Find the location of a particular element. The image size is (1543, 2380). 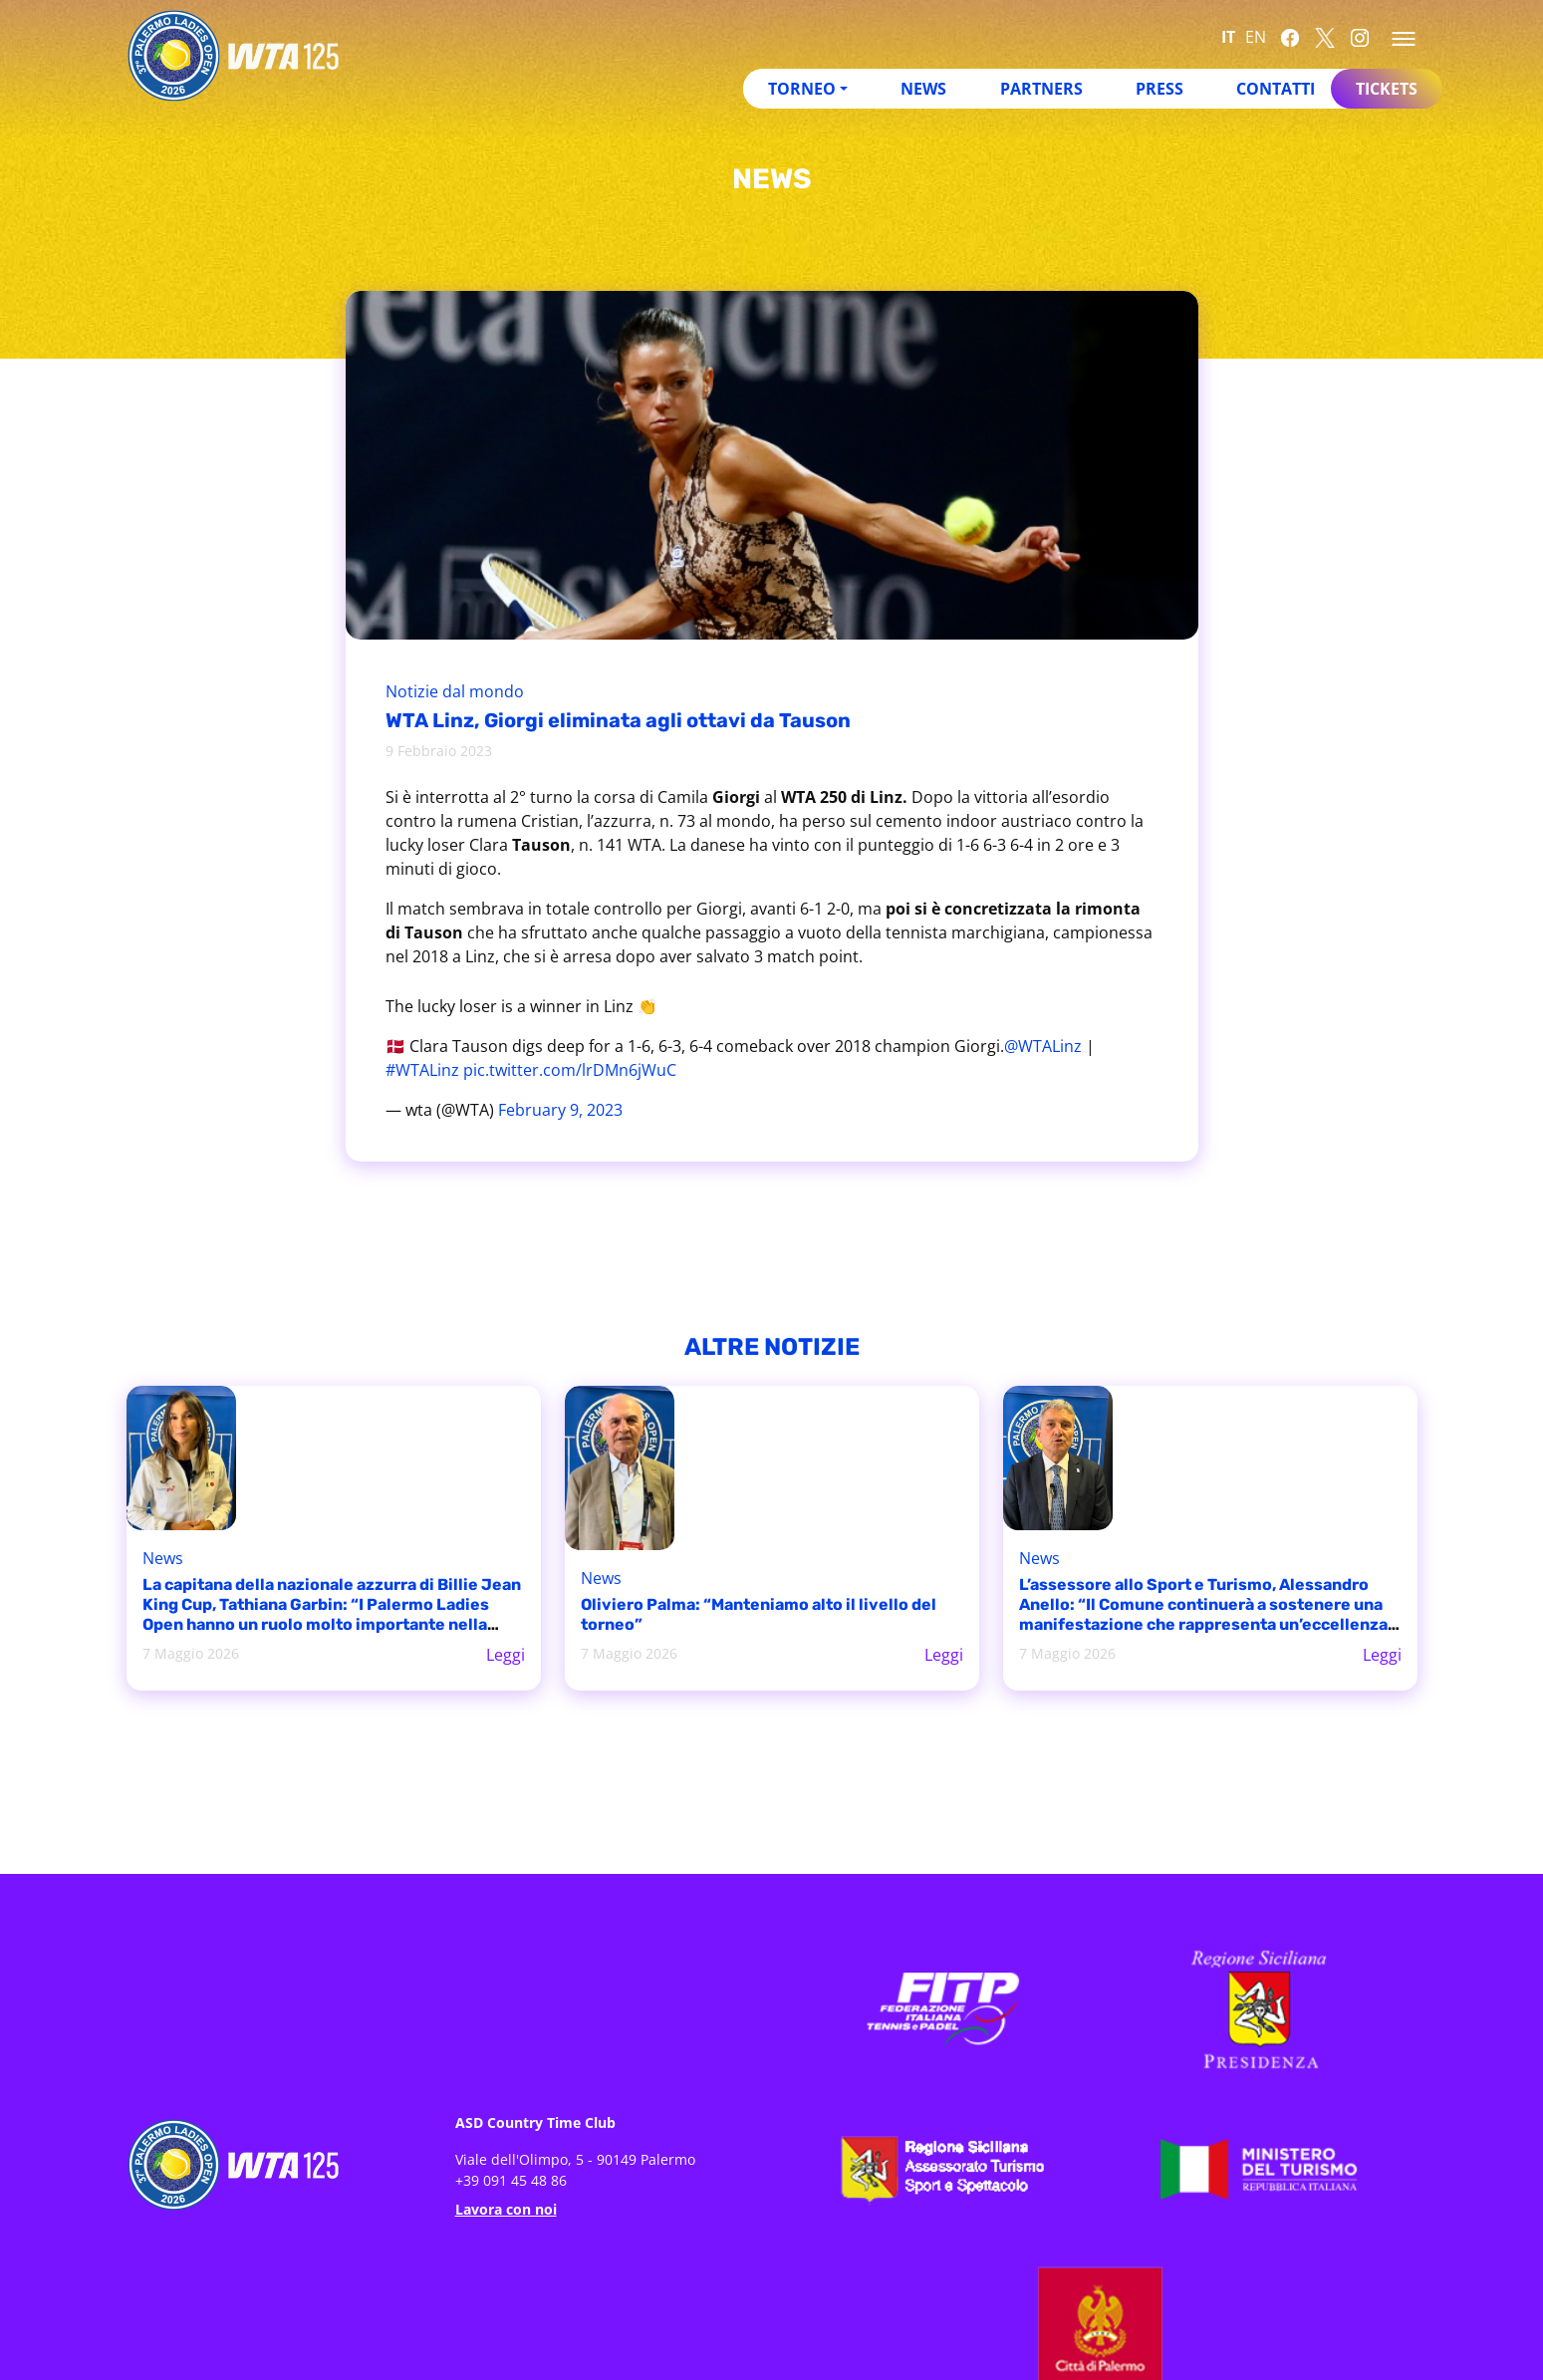

Partners is located at coordinates (1041, 89).